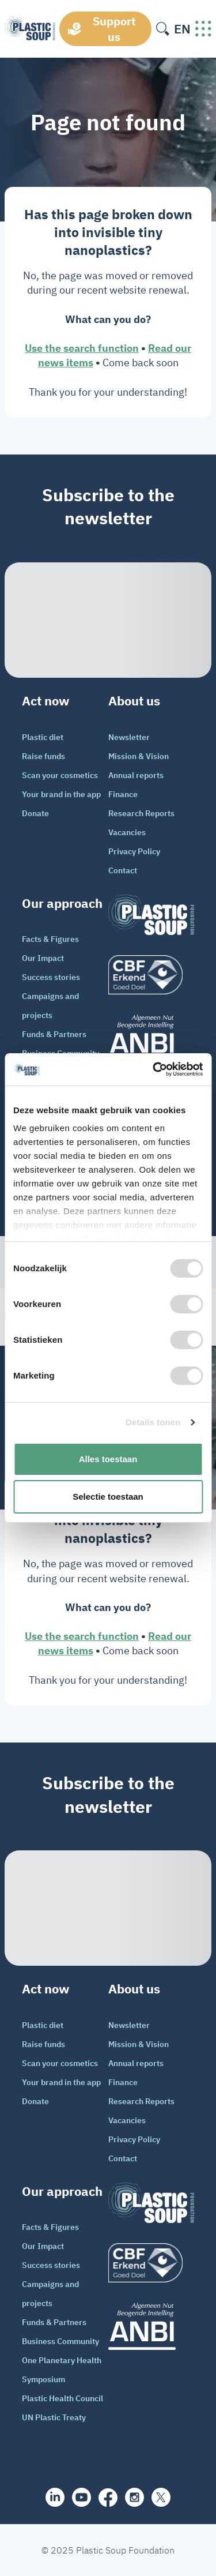  I want to click on Selectie toestaan, so click(108, 1496).